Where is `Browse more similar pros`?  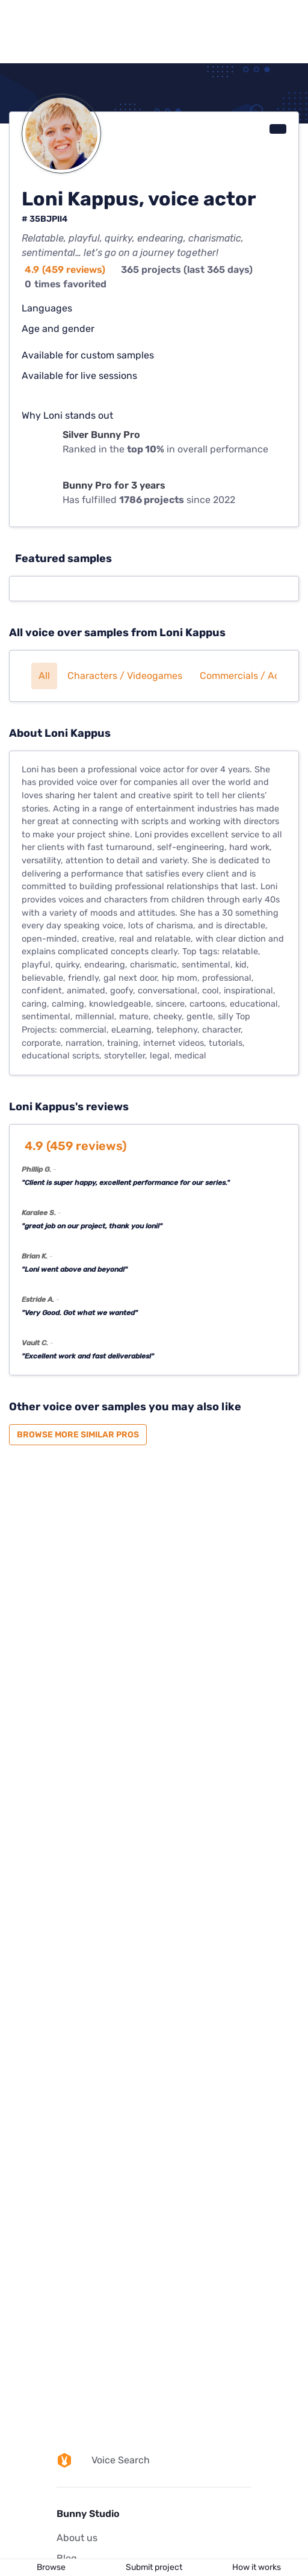
Browse more similar pros is located at coordinates (78, 1435).